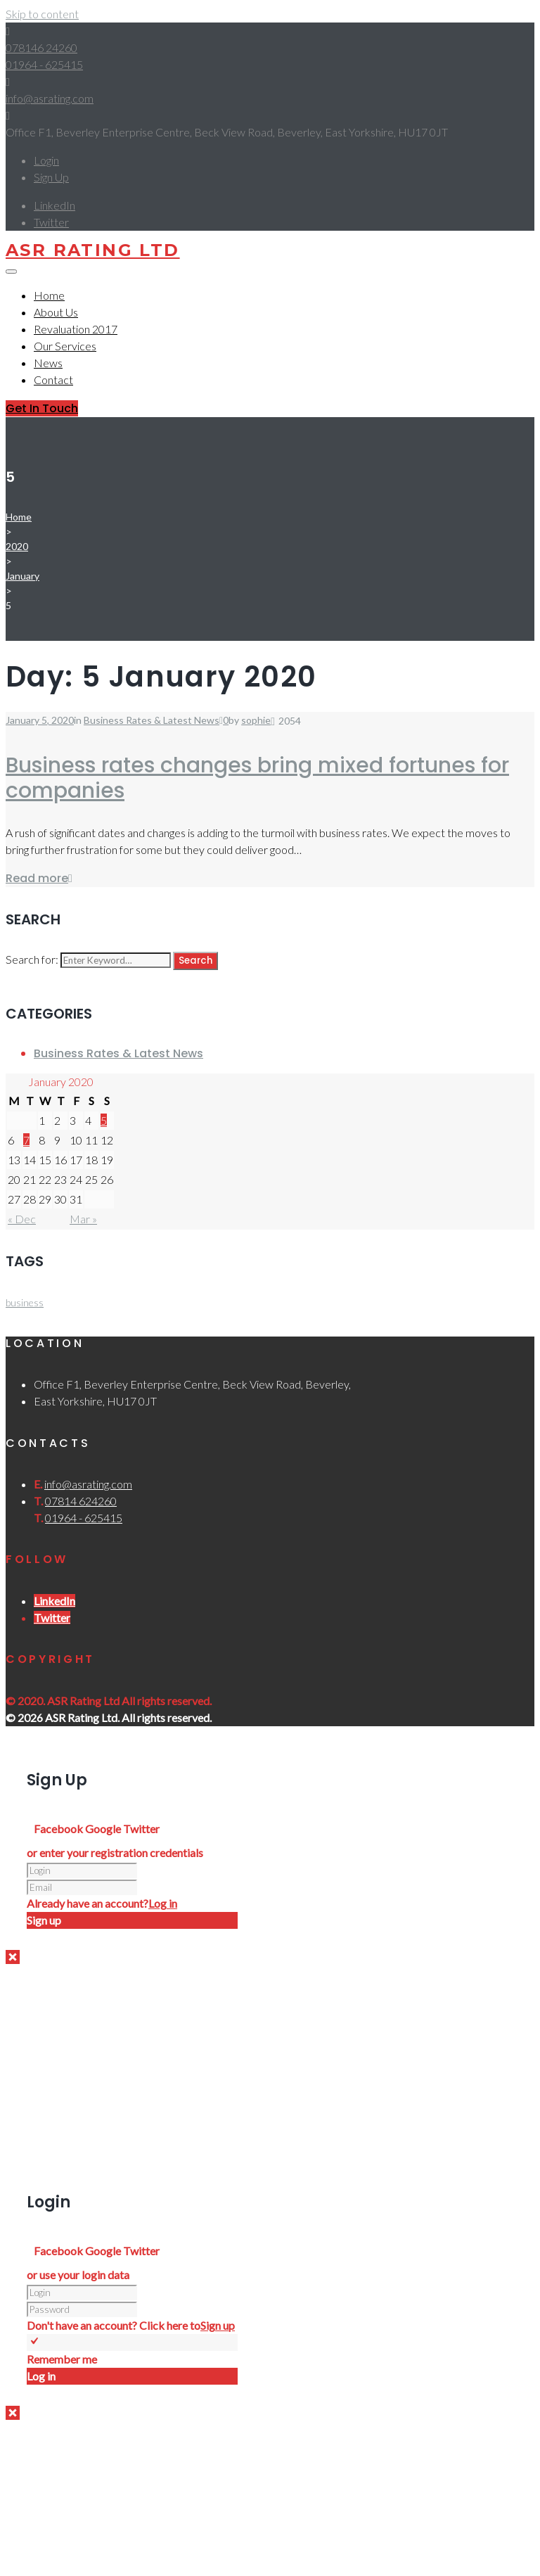 This screenshot has width=540, height=2576. What do you see at coordinates (48, 362) in the screenshot?
I see `News` at bounding box center [48, 362].